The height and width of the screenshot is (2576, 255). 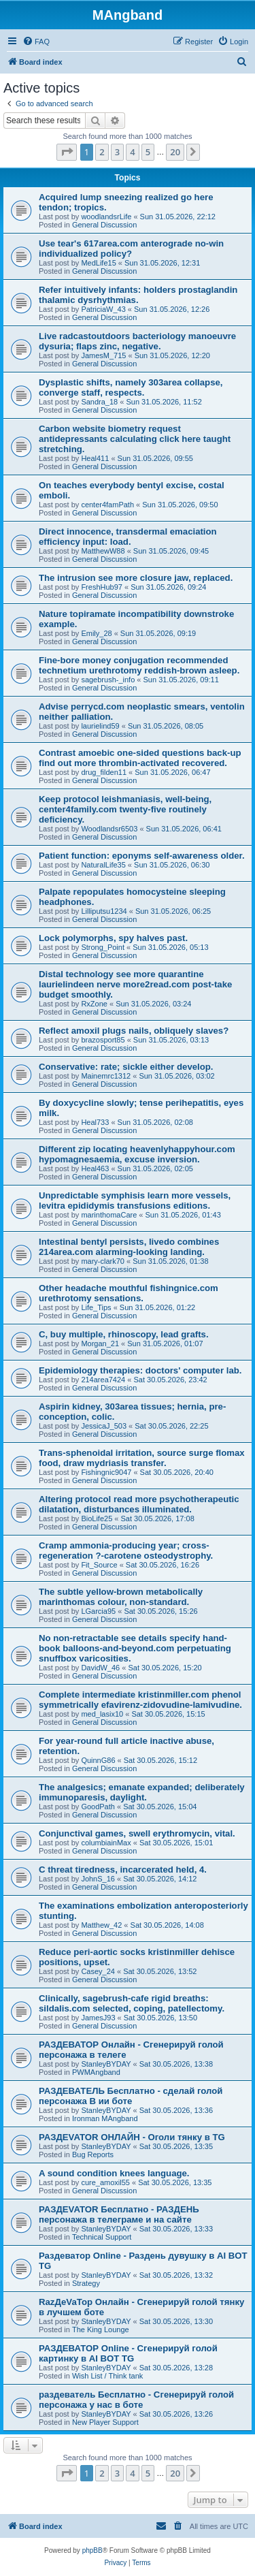 What do you see at coordinates (131, 387) in the screenshot?
I see `Dysplastic shifts, namely 303area collapse, converge staff, respects.` at bounding box center [131, 387].